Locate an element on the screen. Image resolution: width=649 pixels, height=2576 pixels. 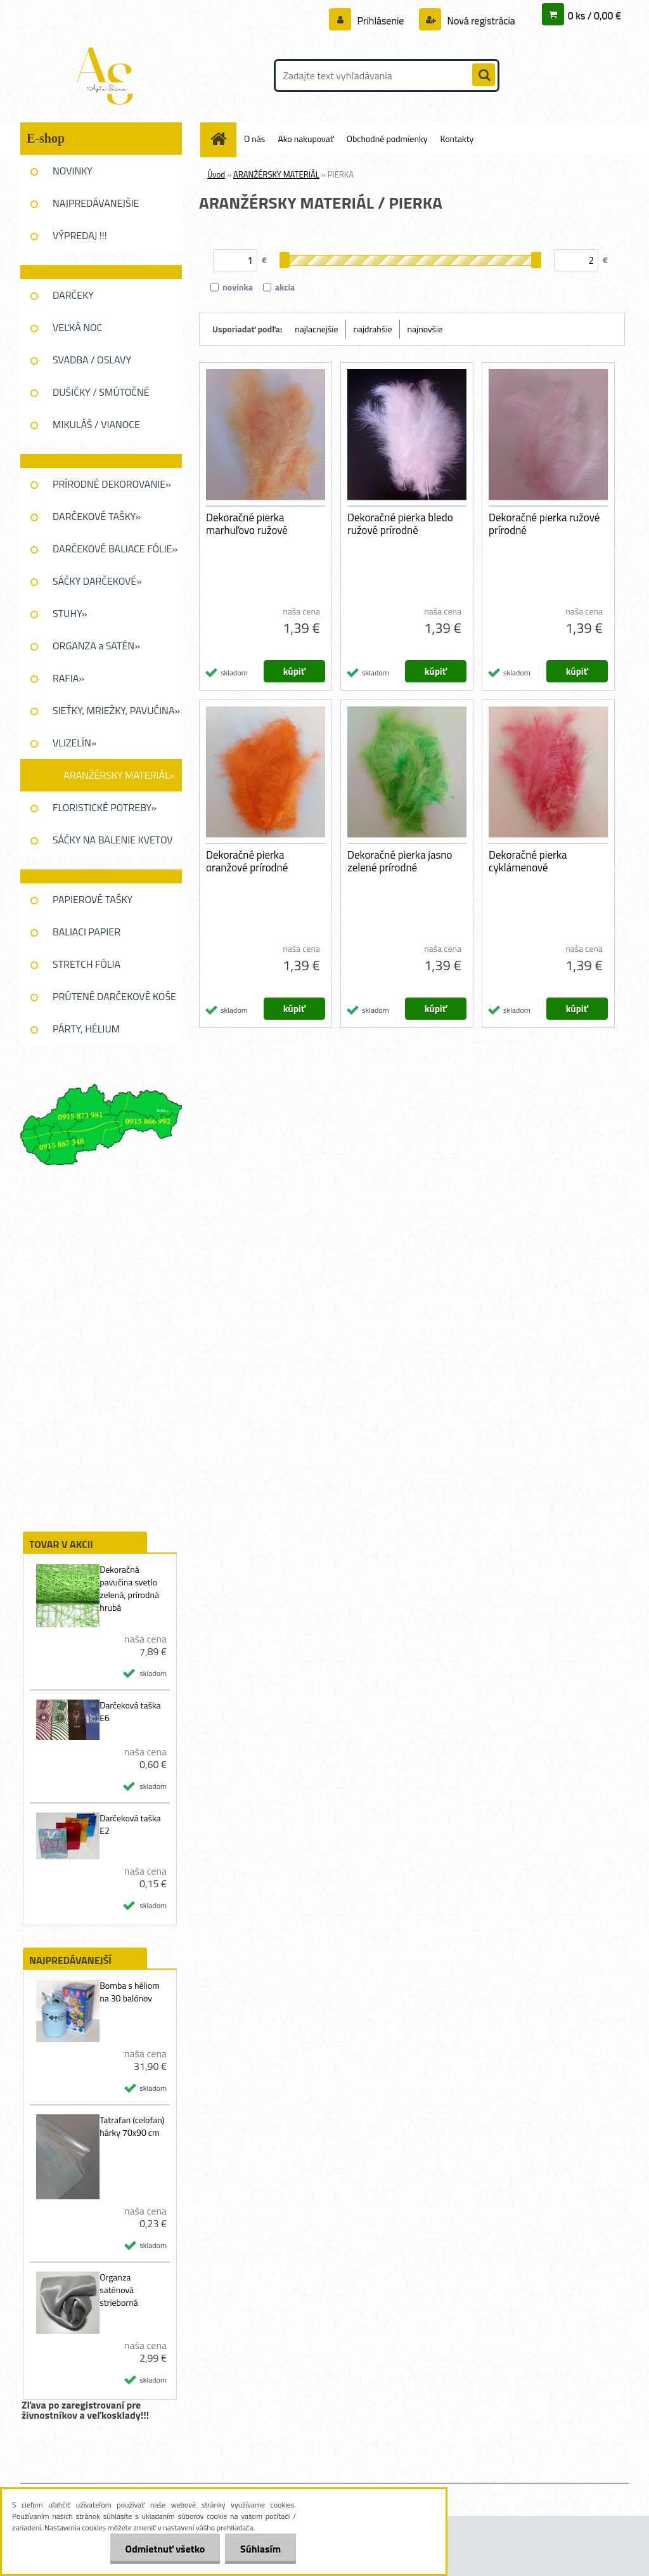
PRÚTENÉ DARČEKOVĚ KOŠE is located at coordinates (114, 996).